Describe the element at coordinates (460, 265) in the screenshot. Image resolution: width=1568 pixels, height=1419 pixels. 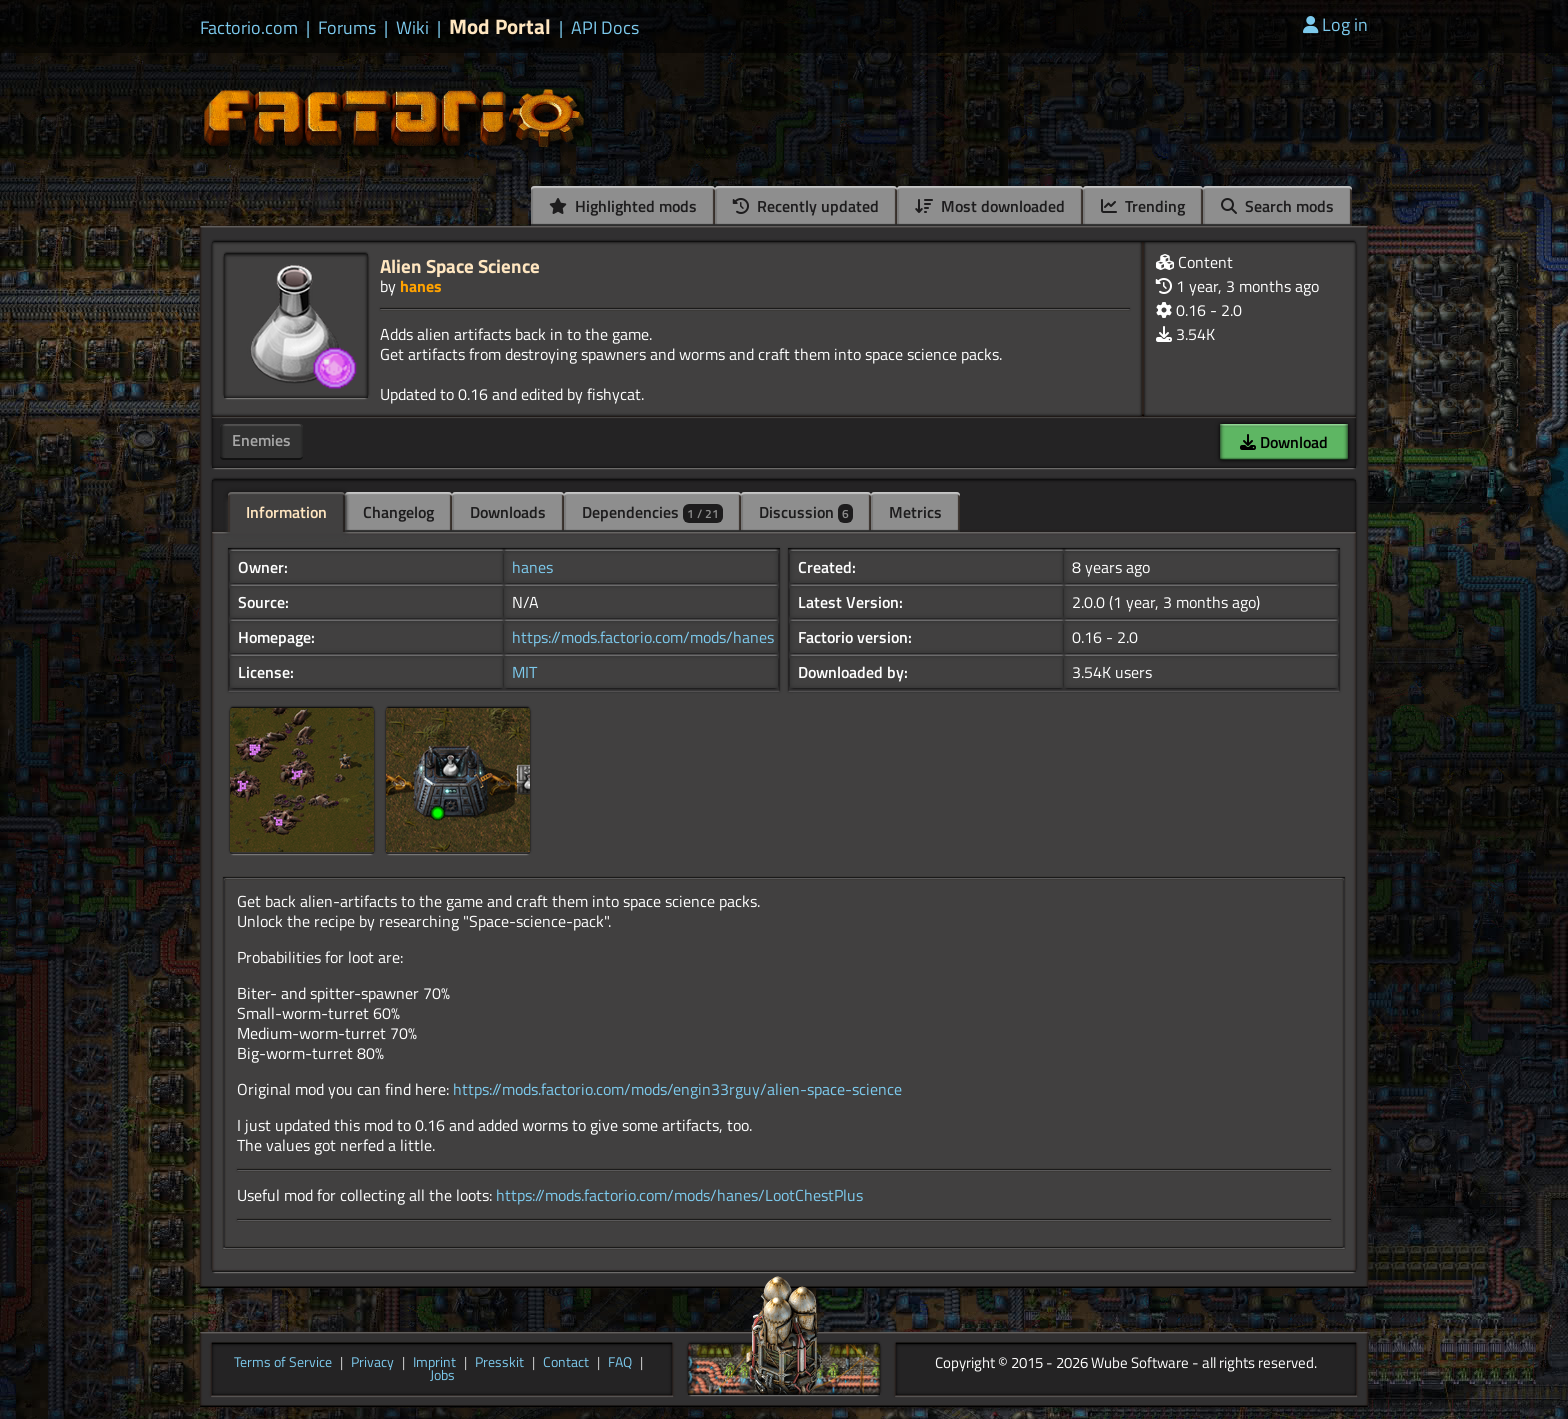
I see `Alien Space Science` at that location.